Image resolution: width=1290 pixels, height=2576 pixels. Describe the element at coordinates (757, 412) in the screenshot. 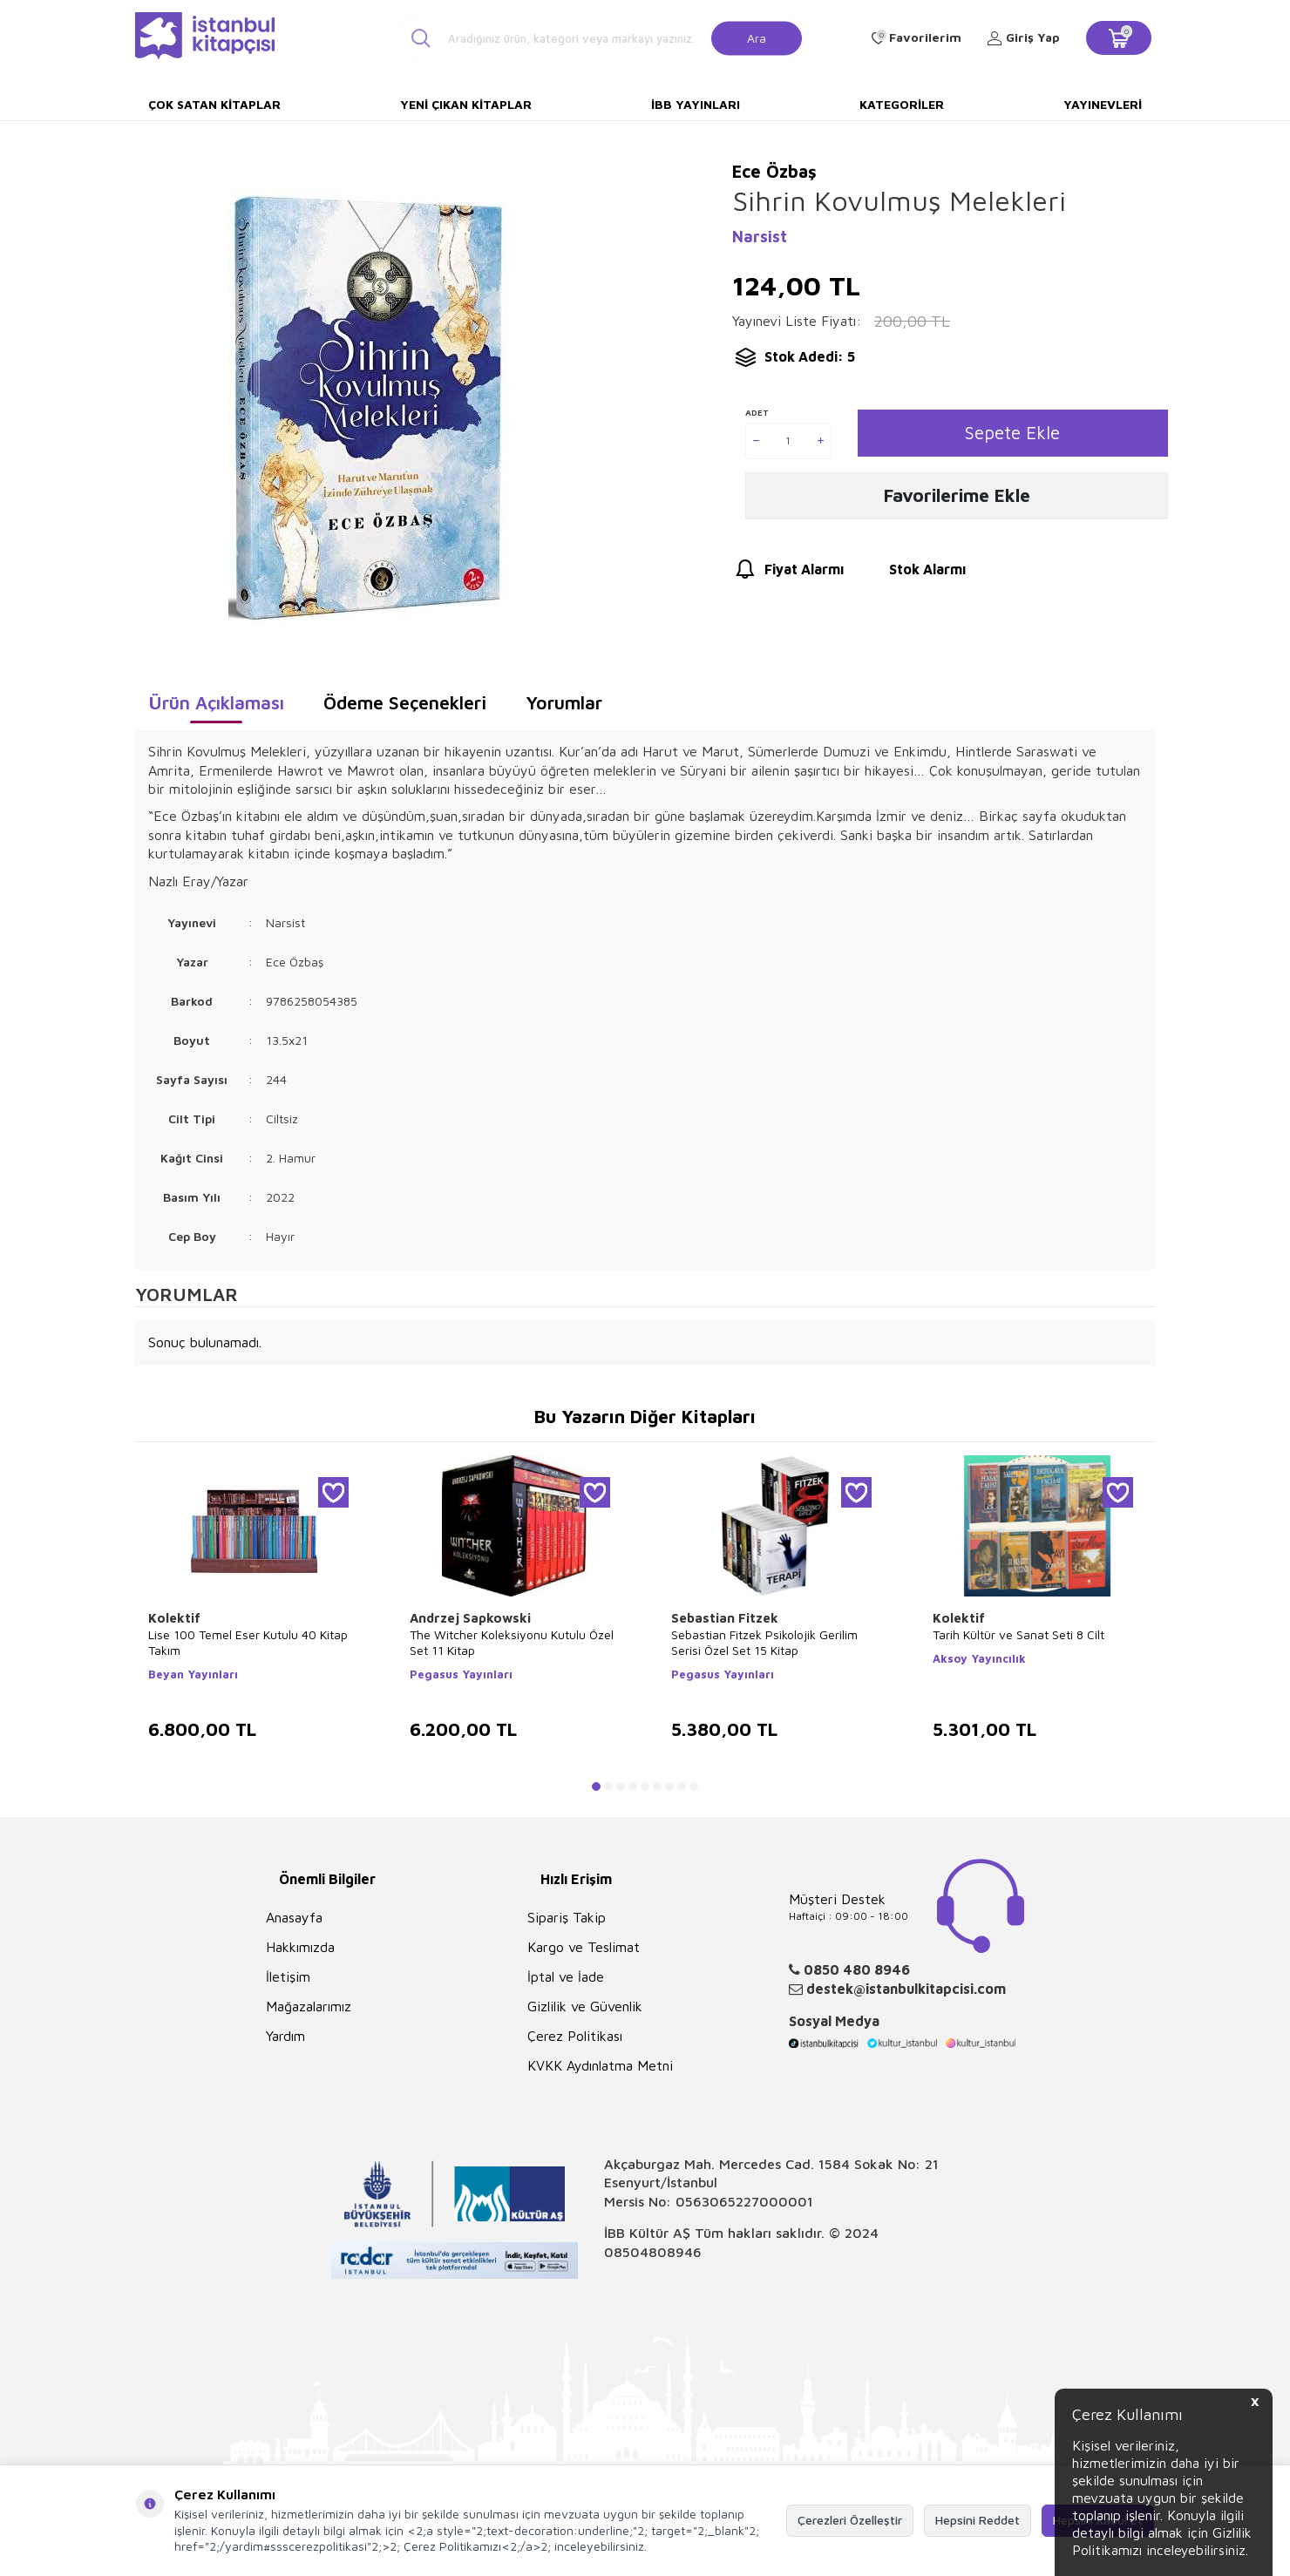

I see `Adet` at that location.